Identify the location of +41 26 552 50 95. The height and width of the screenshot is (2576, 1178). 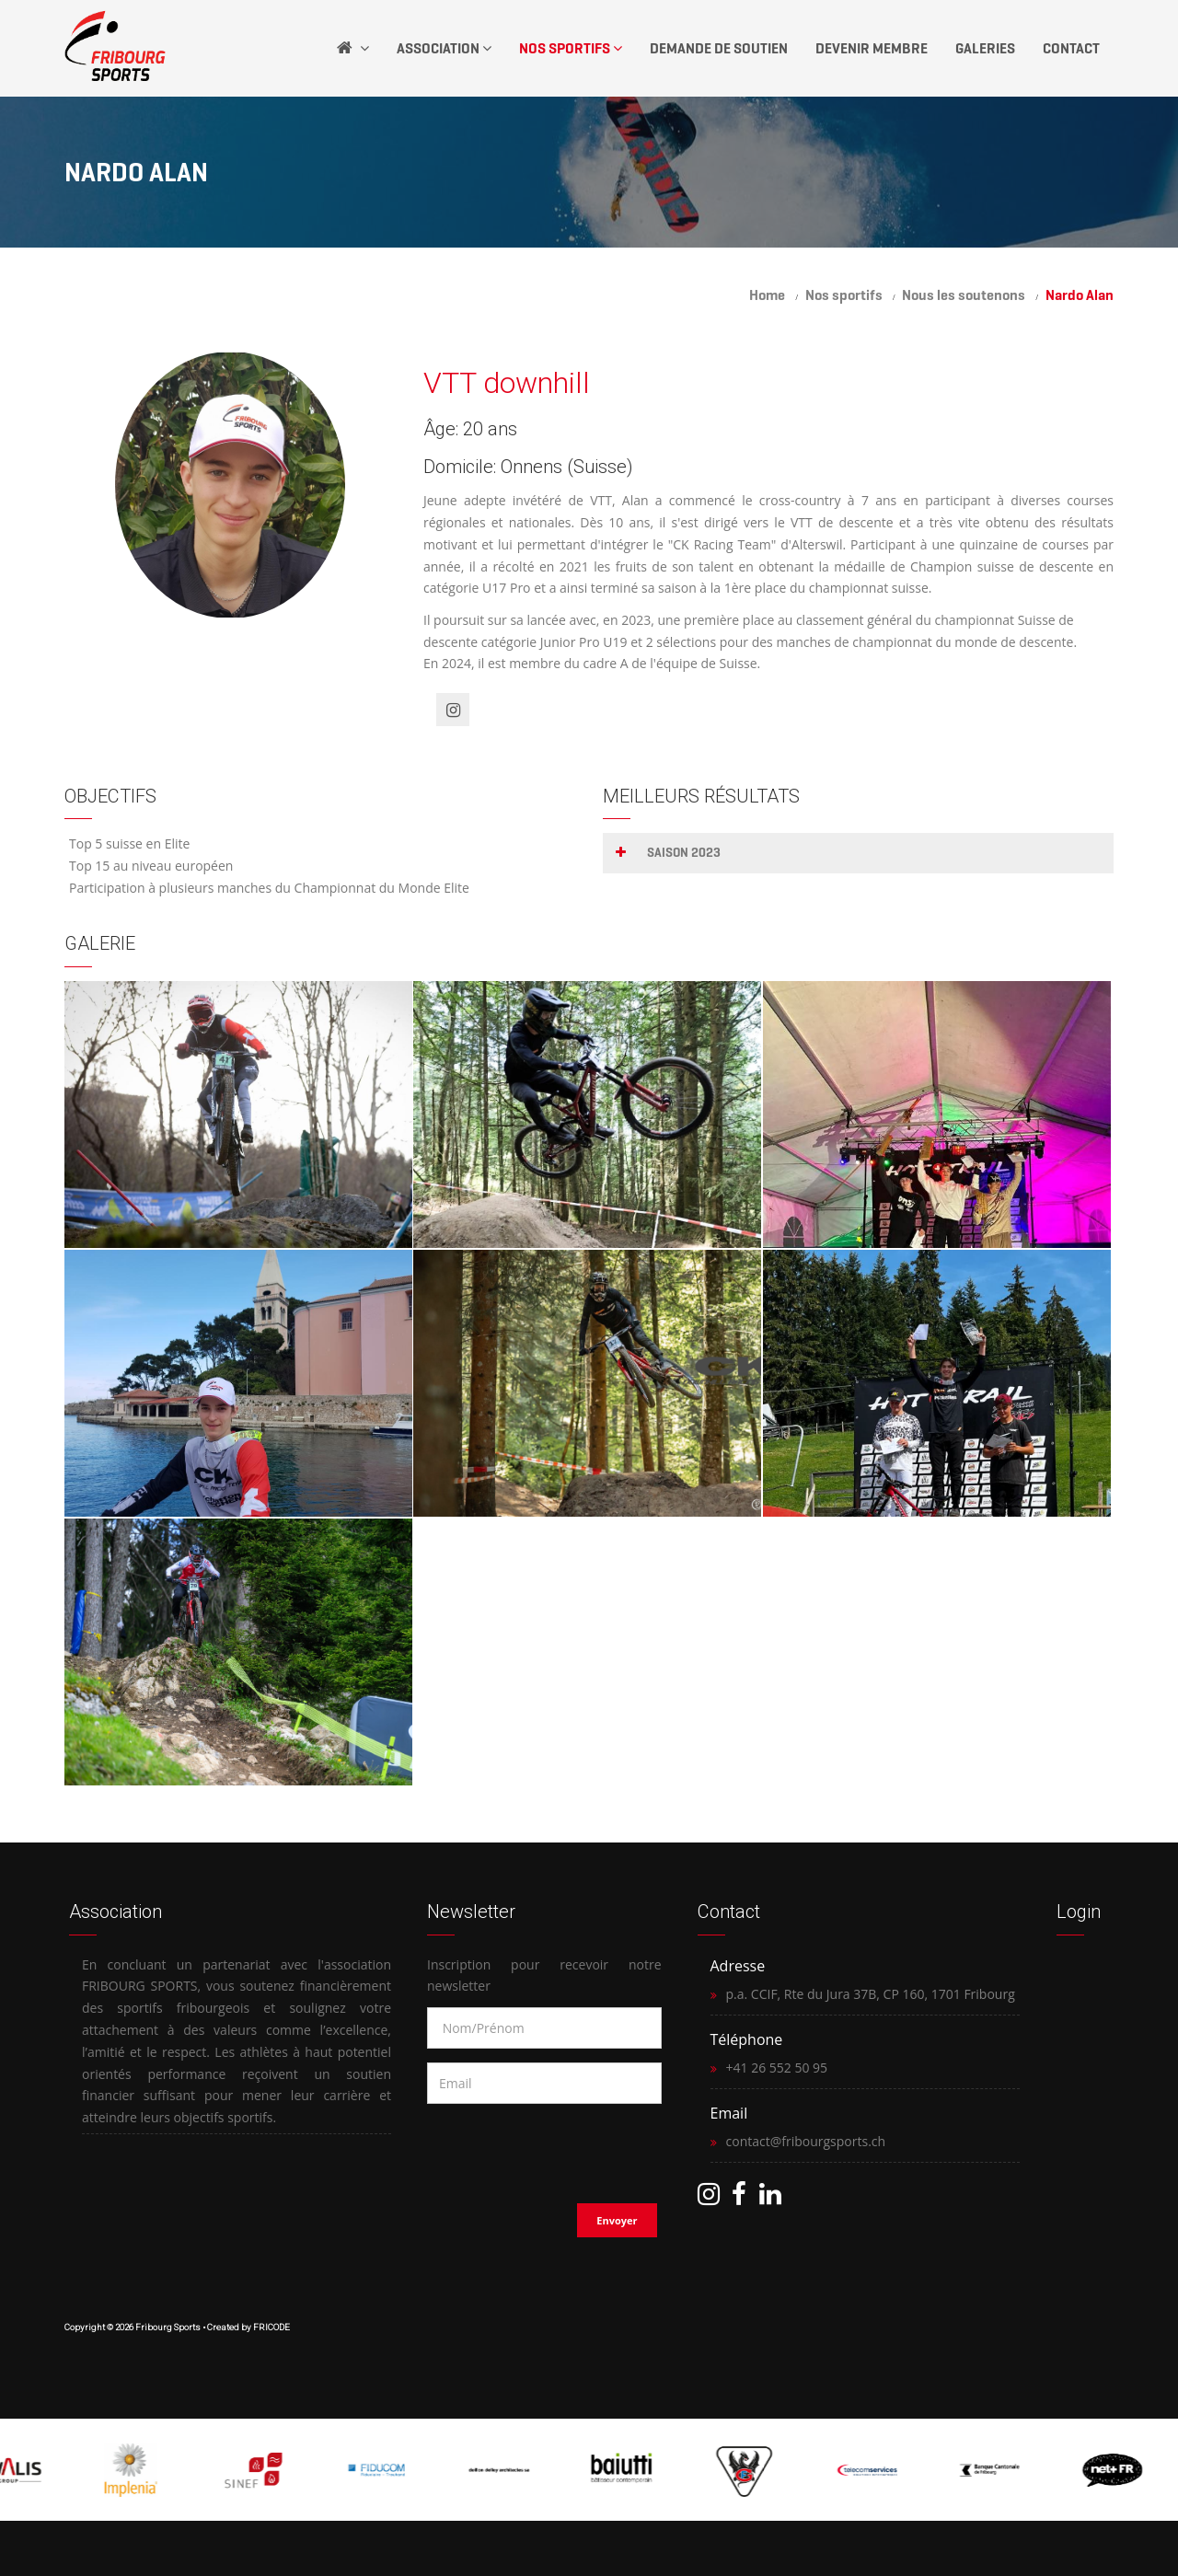
(777, 2067).